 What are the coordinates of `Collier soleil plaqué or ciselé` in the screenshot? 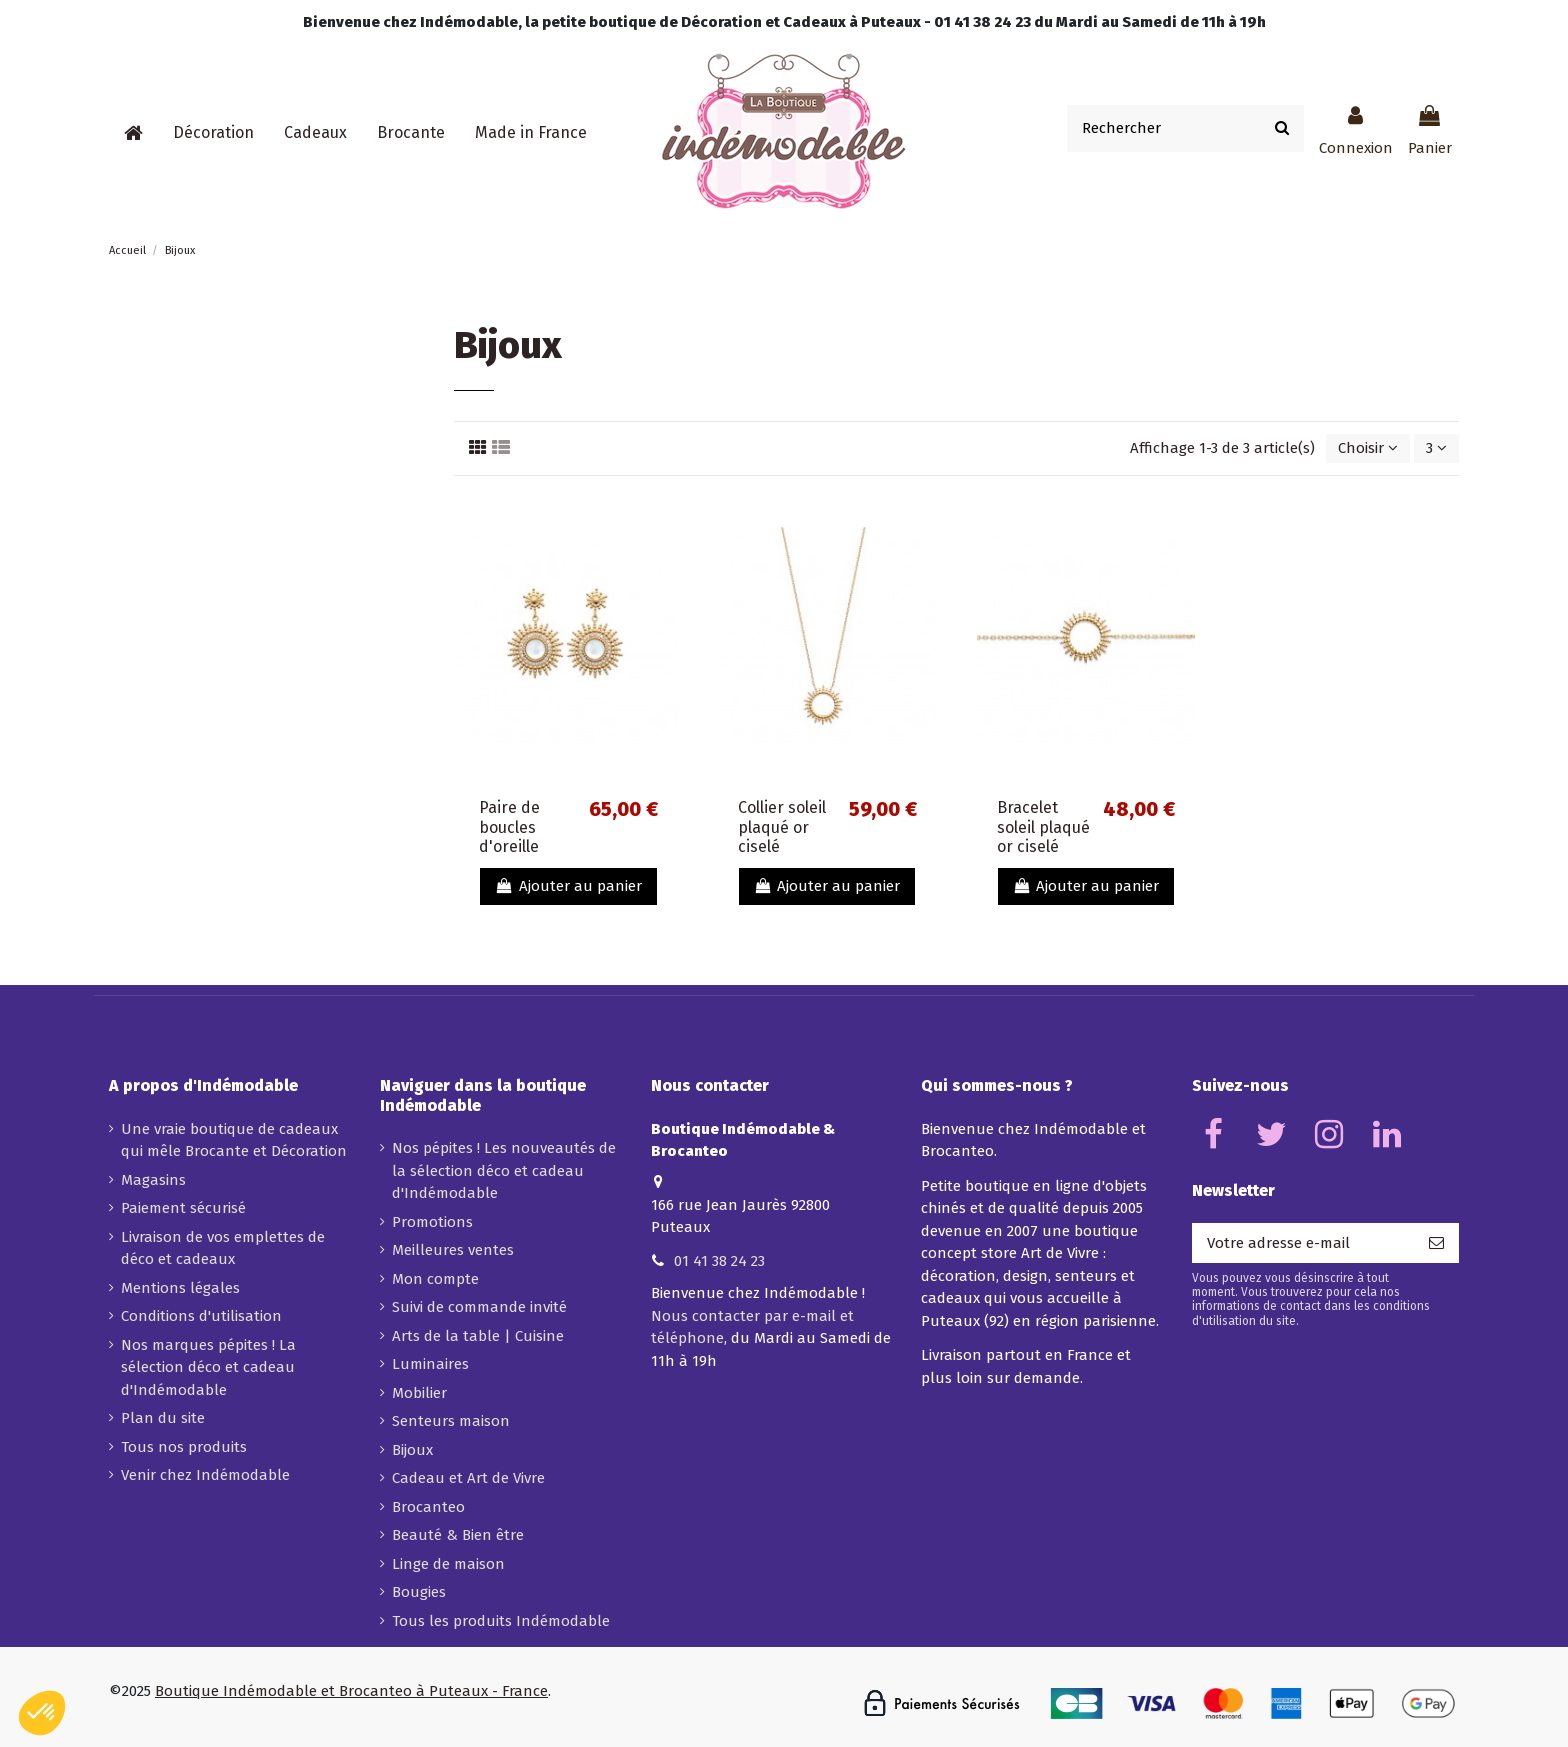 It's located at (782, 826).